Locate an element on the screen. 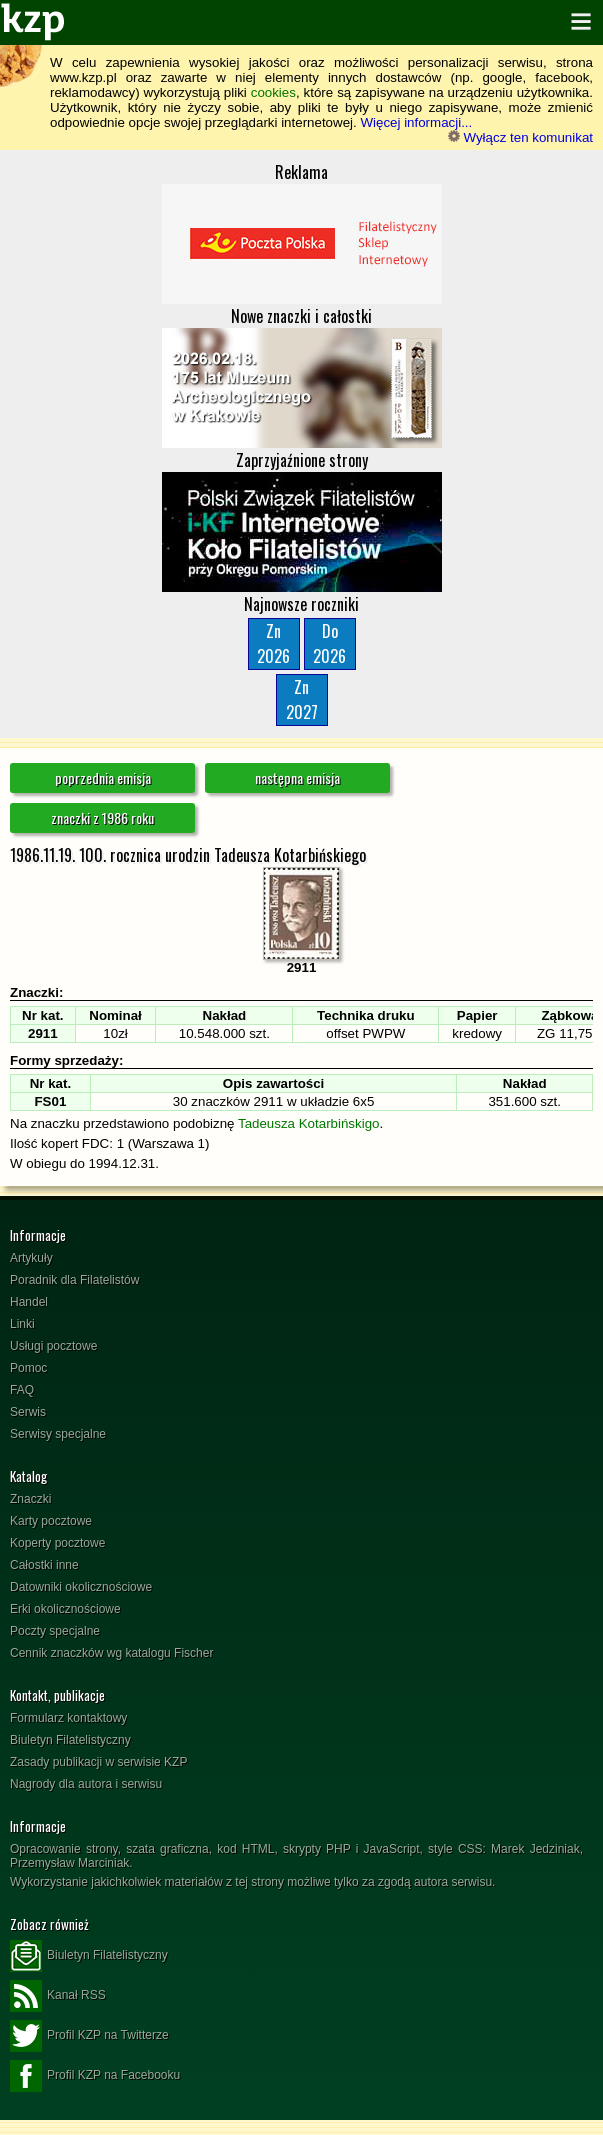  Datowniki okolicznościowe is located at coordinates (81, 1587).